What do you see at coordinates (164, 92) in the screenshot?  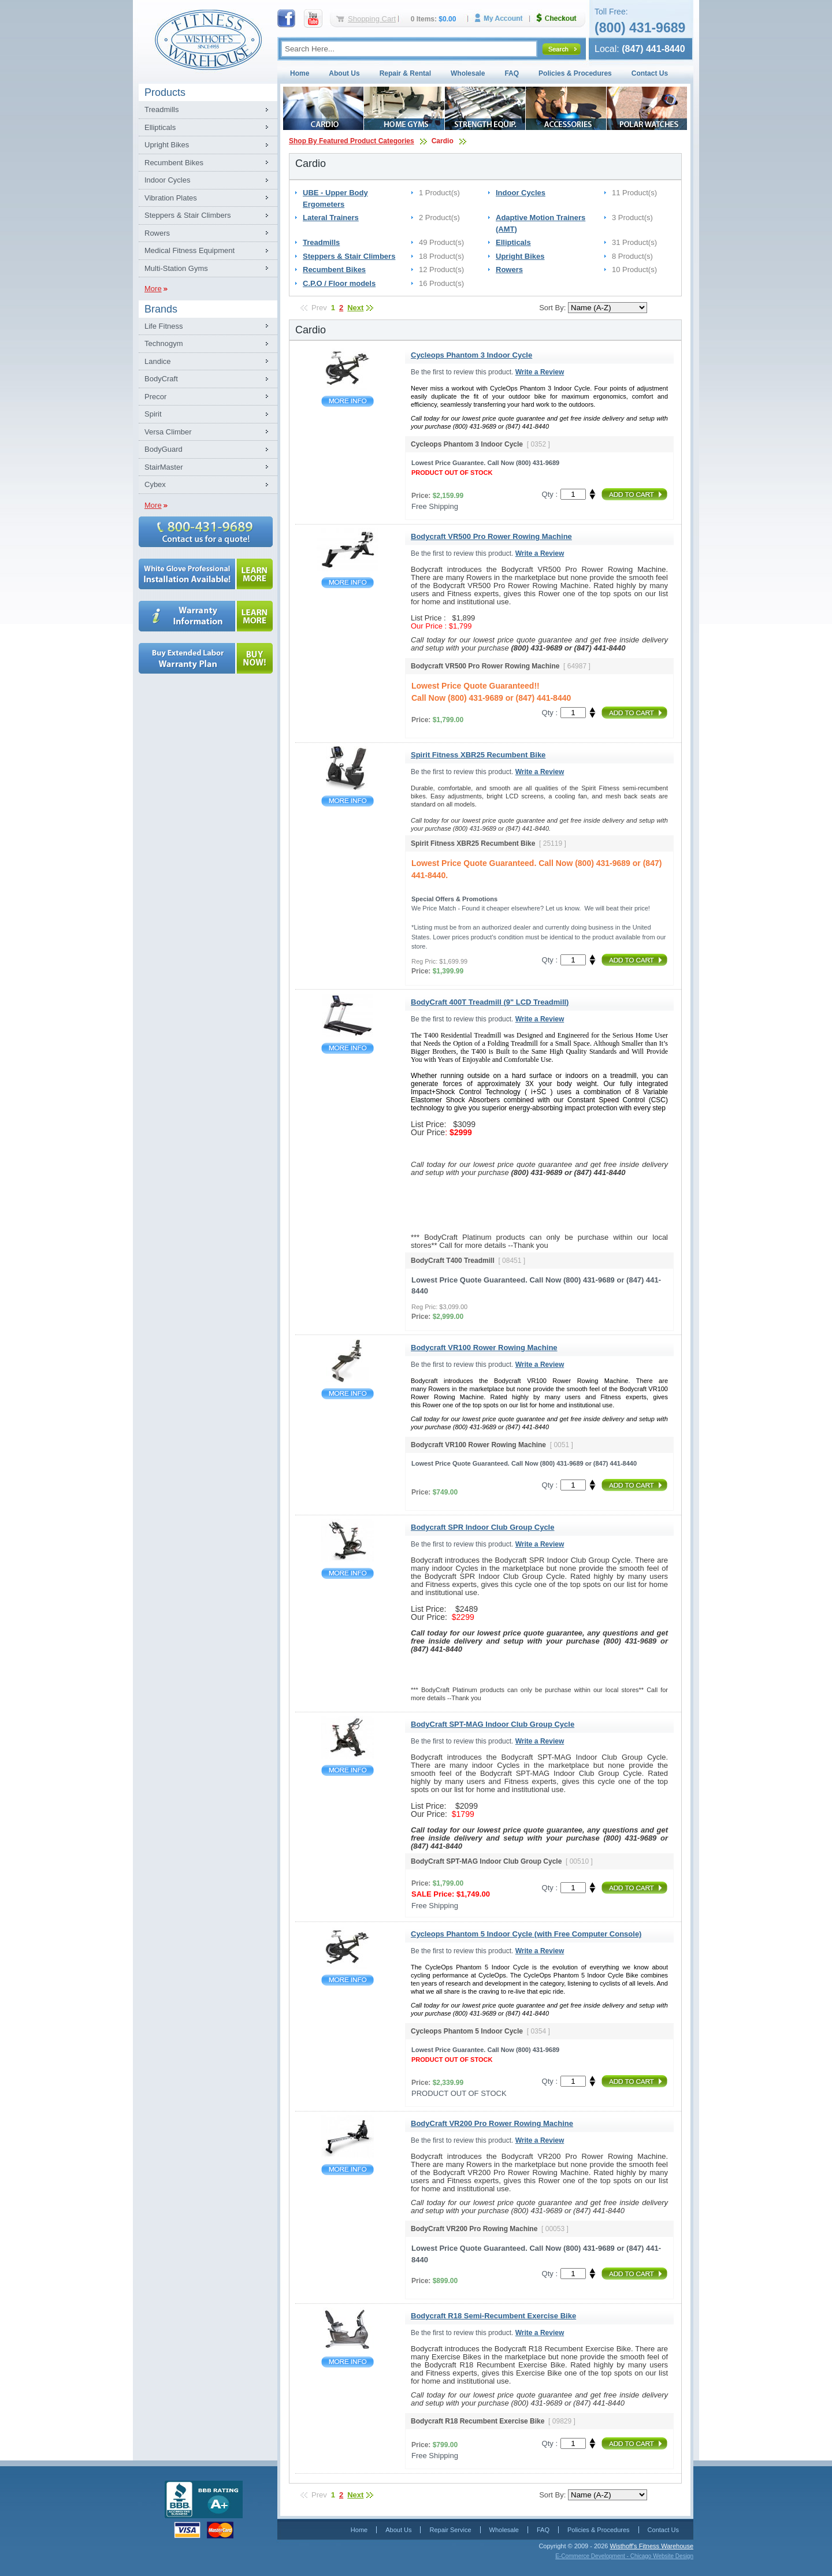 I see `Products` at bounding box center [164, 92].